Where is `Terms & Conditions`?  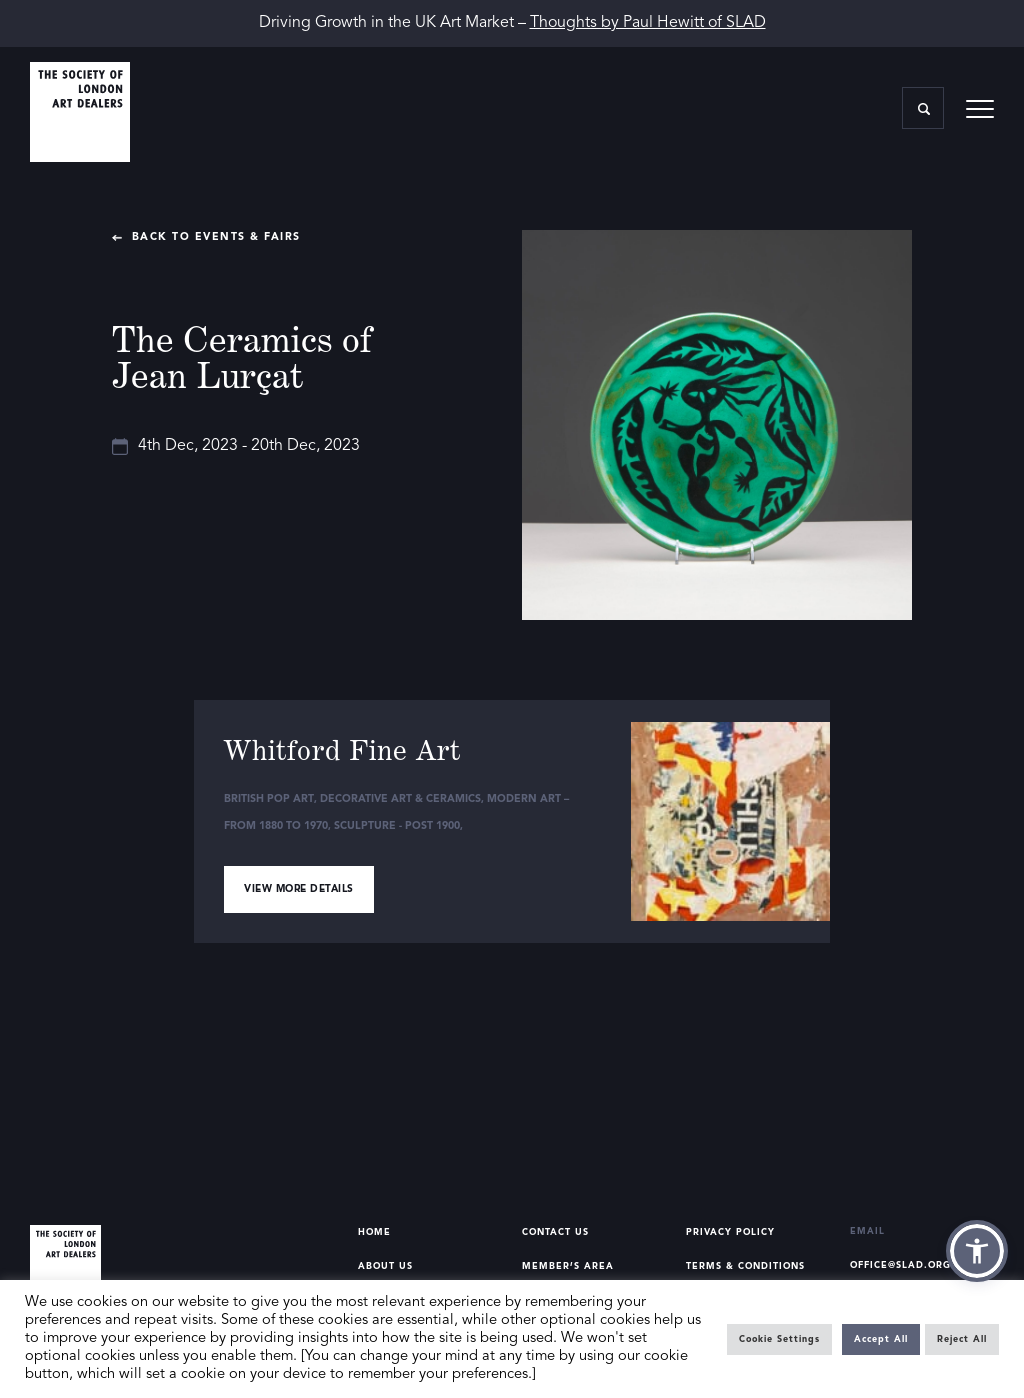
Terms & Conditions is located at coordinates (745, 1266).